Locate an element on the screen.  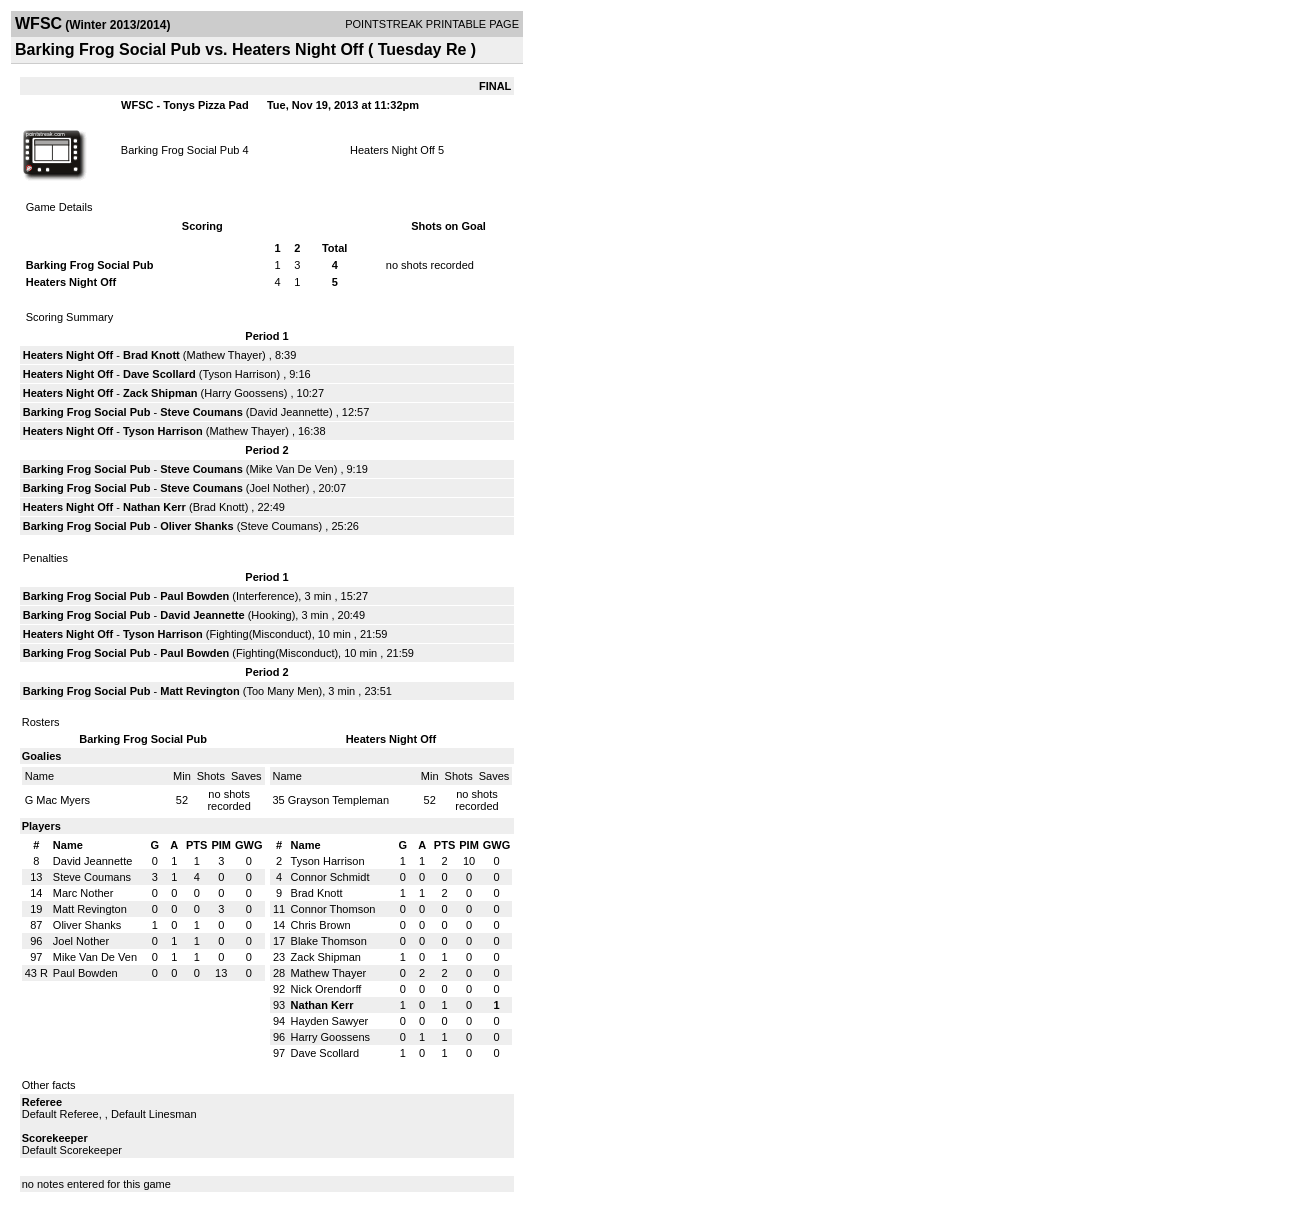
Matt Revington is located at coordinates (199, 691).